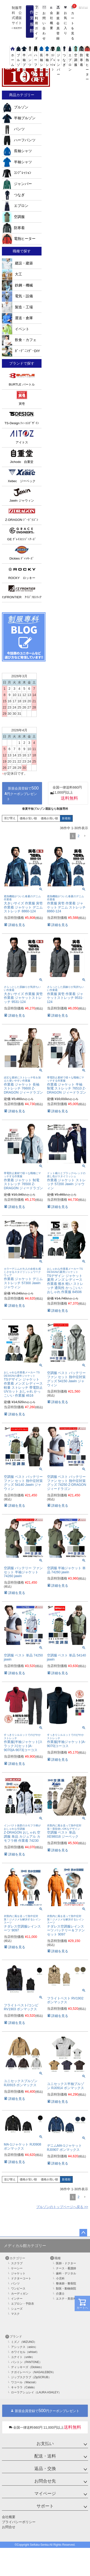 This screenshot has width=90, height=2576. I want to click on プライバシーポリシー, so click(19, 2522).